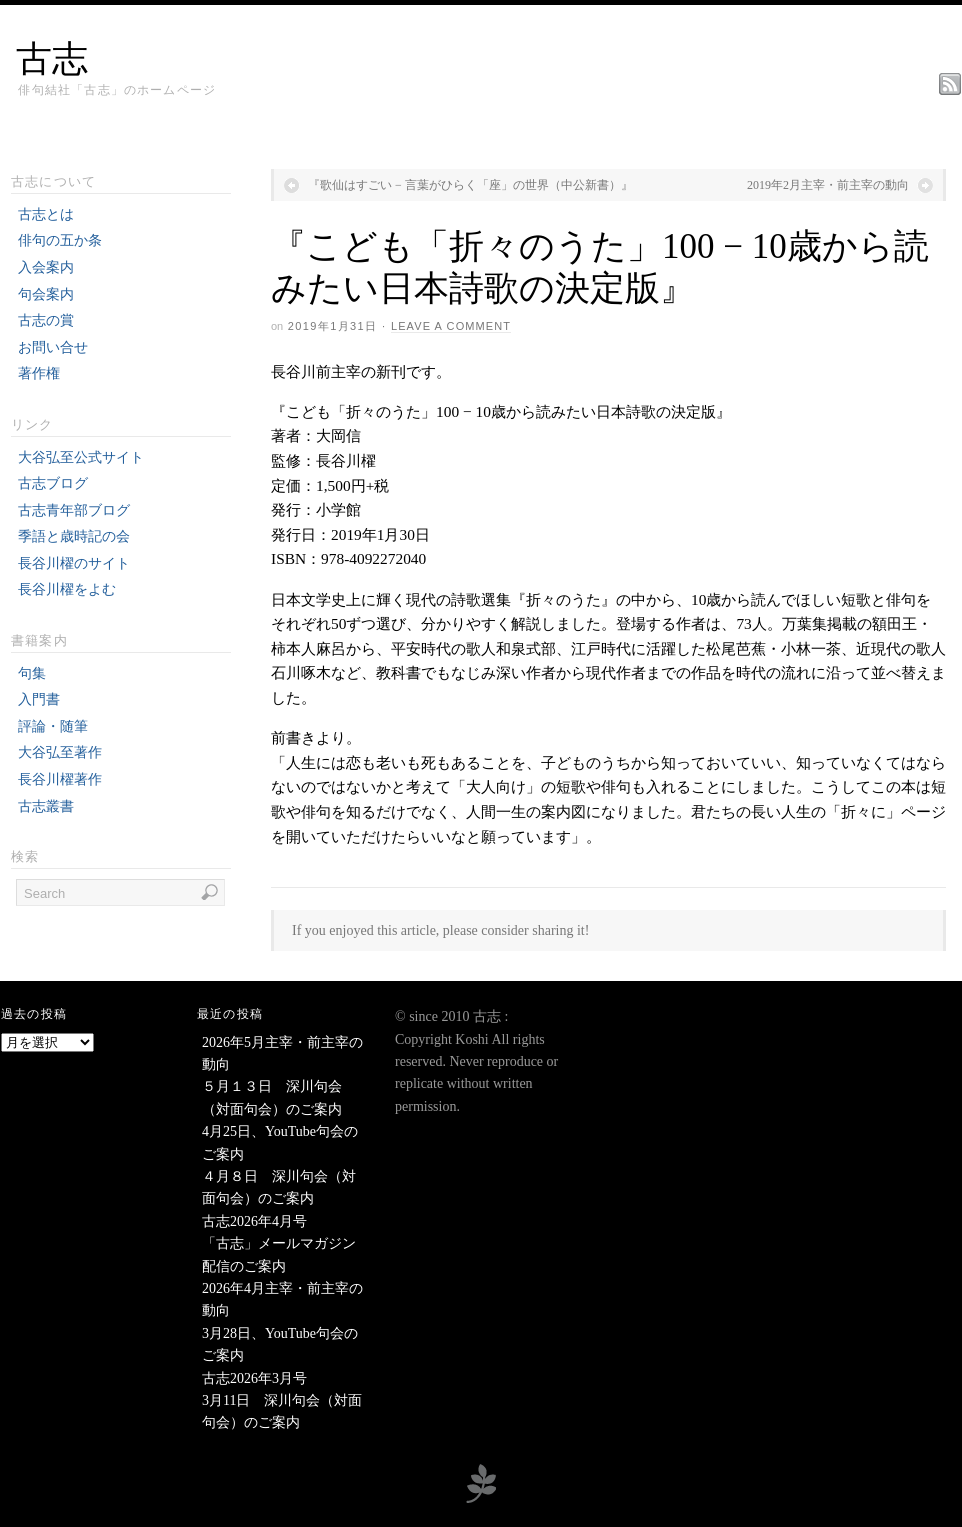 This screenshot has height=1527, width=962. I want to click on 俳句の五か条, so click(60, 240).